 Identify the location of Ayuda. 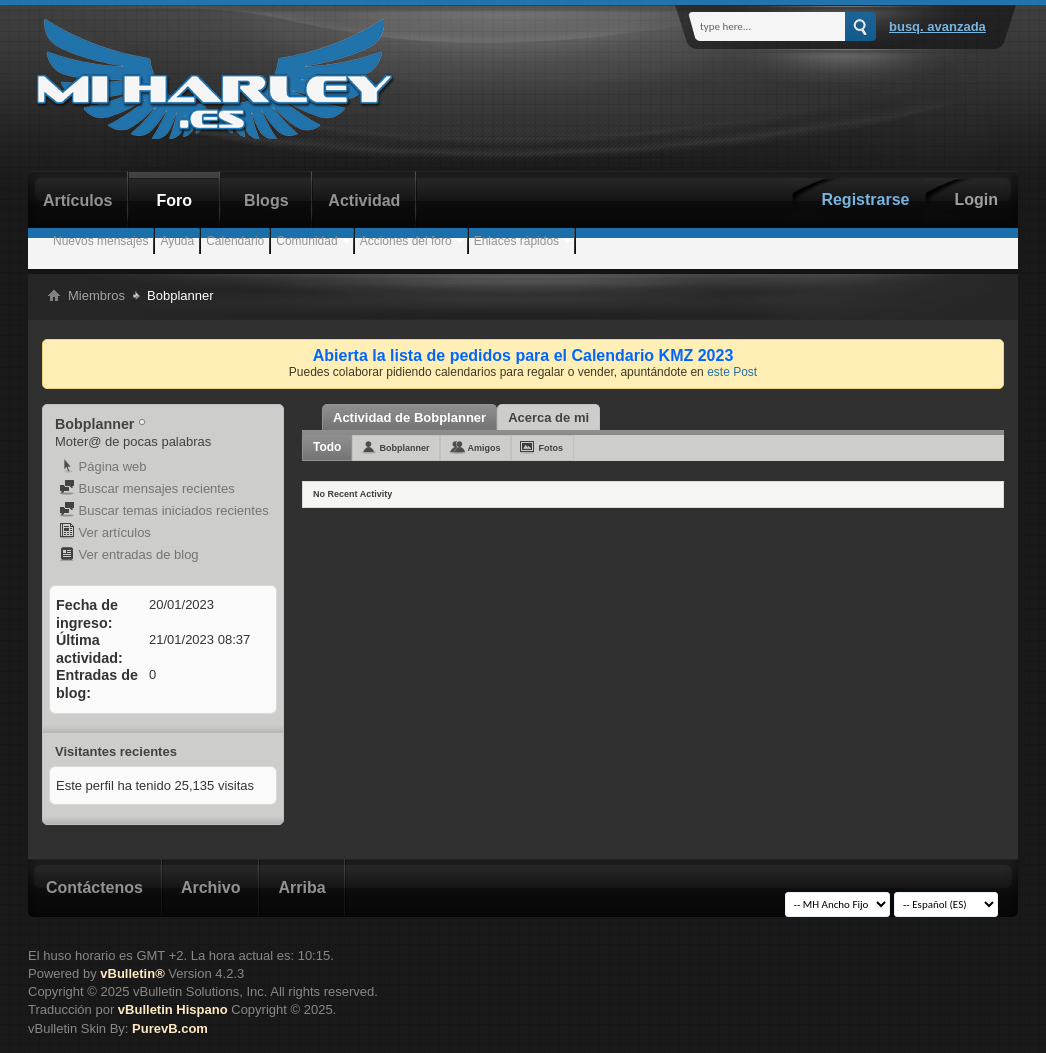
(177, 241).